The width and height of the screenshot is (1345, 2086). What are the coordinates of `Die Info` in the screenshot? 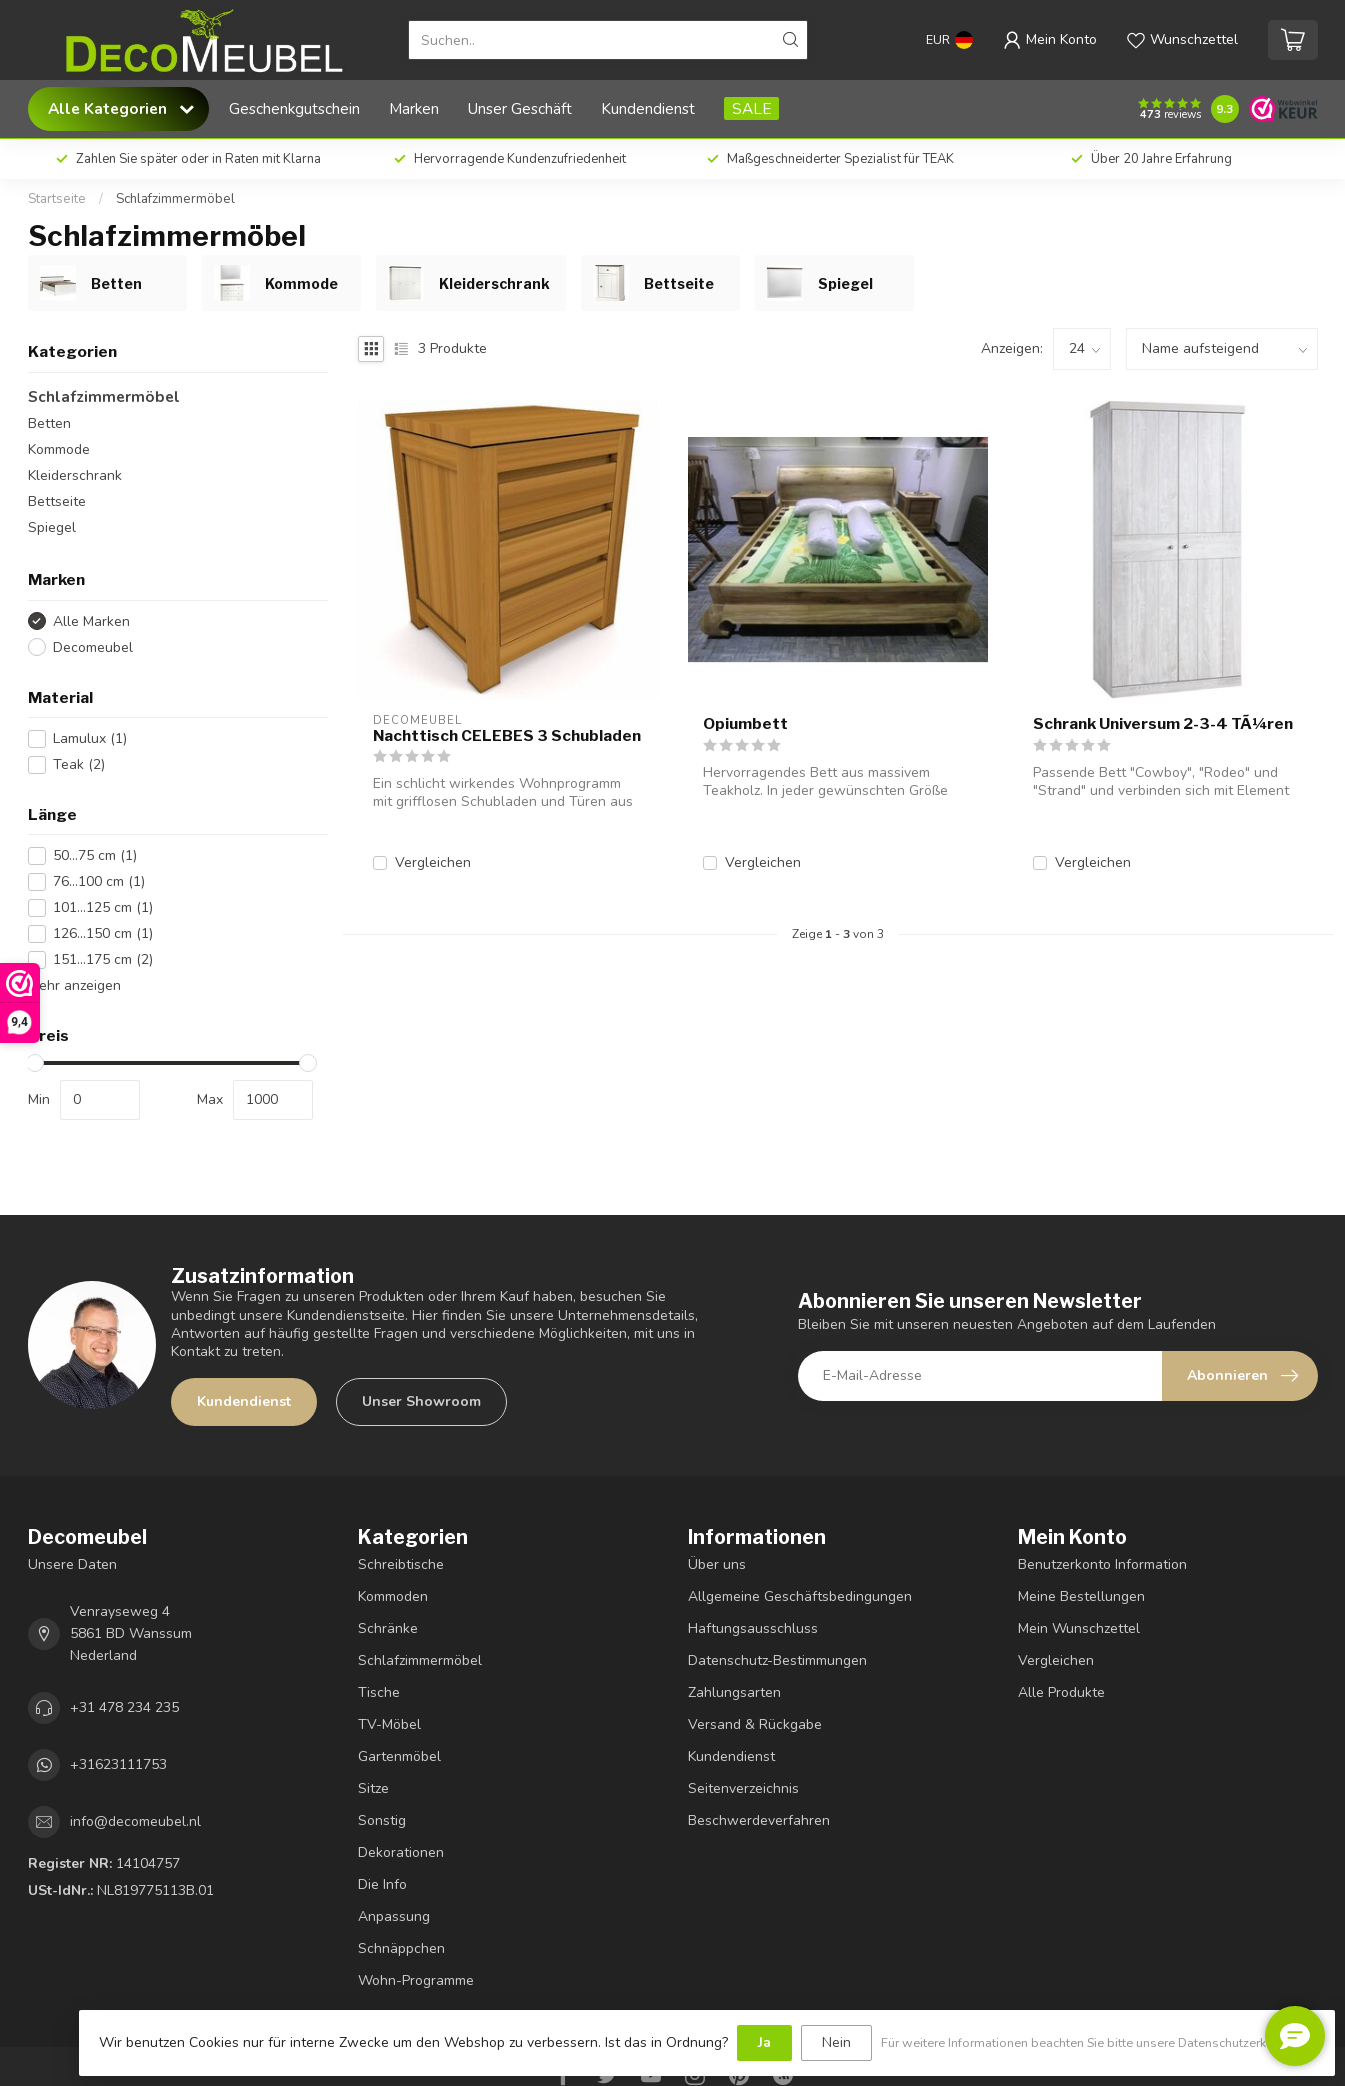 It's located at (382, 1884).